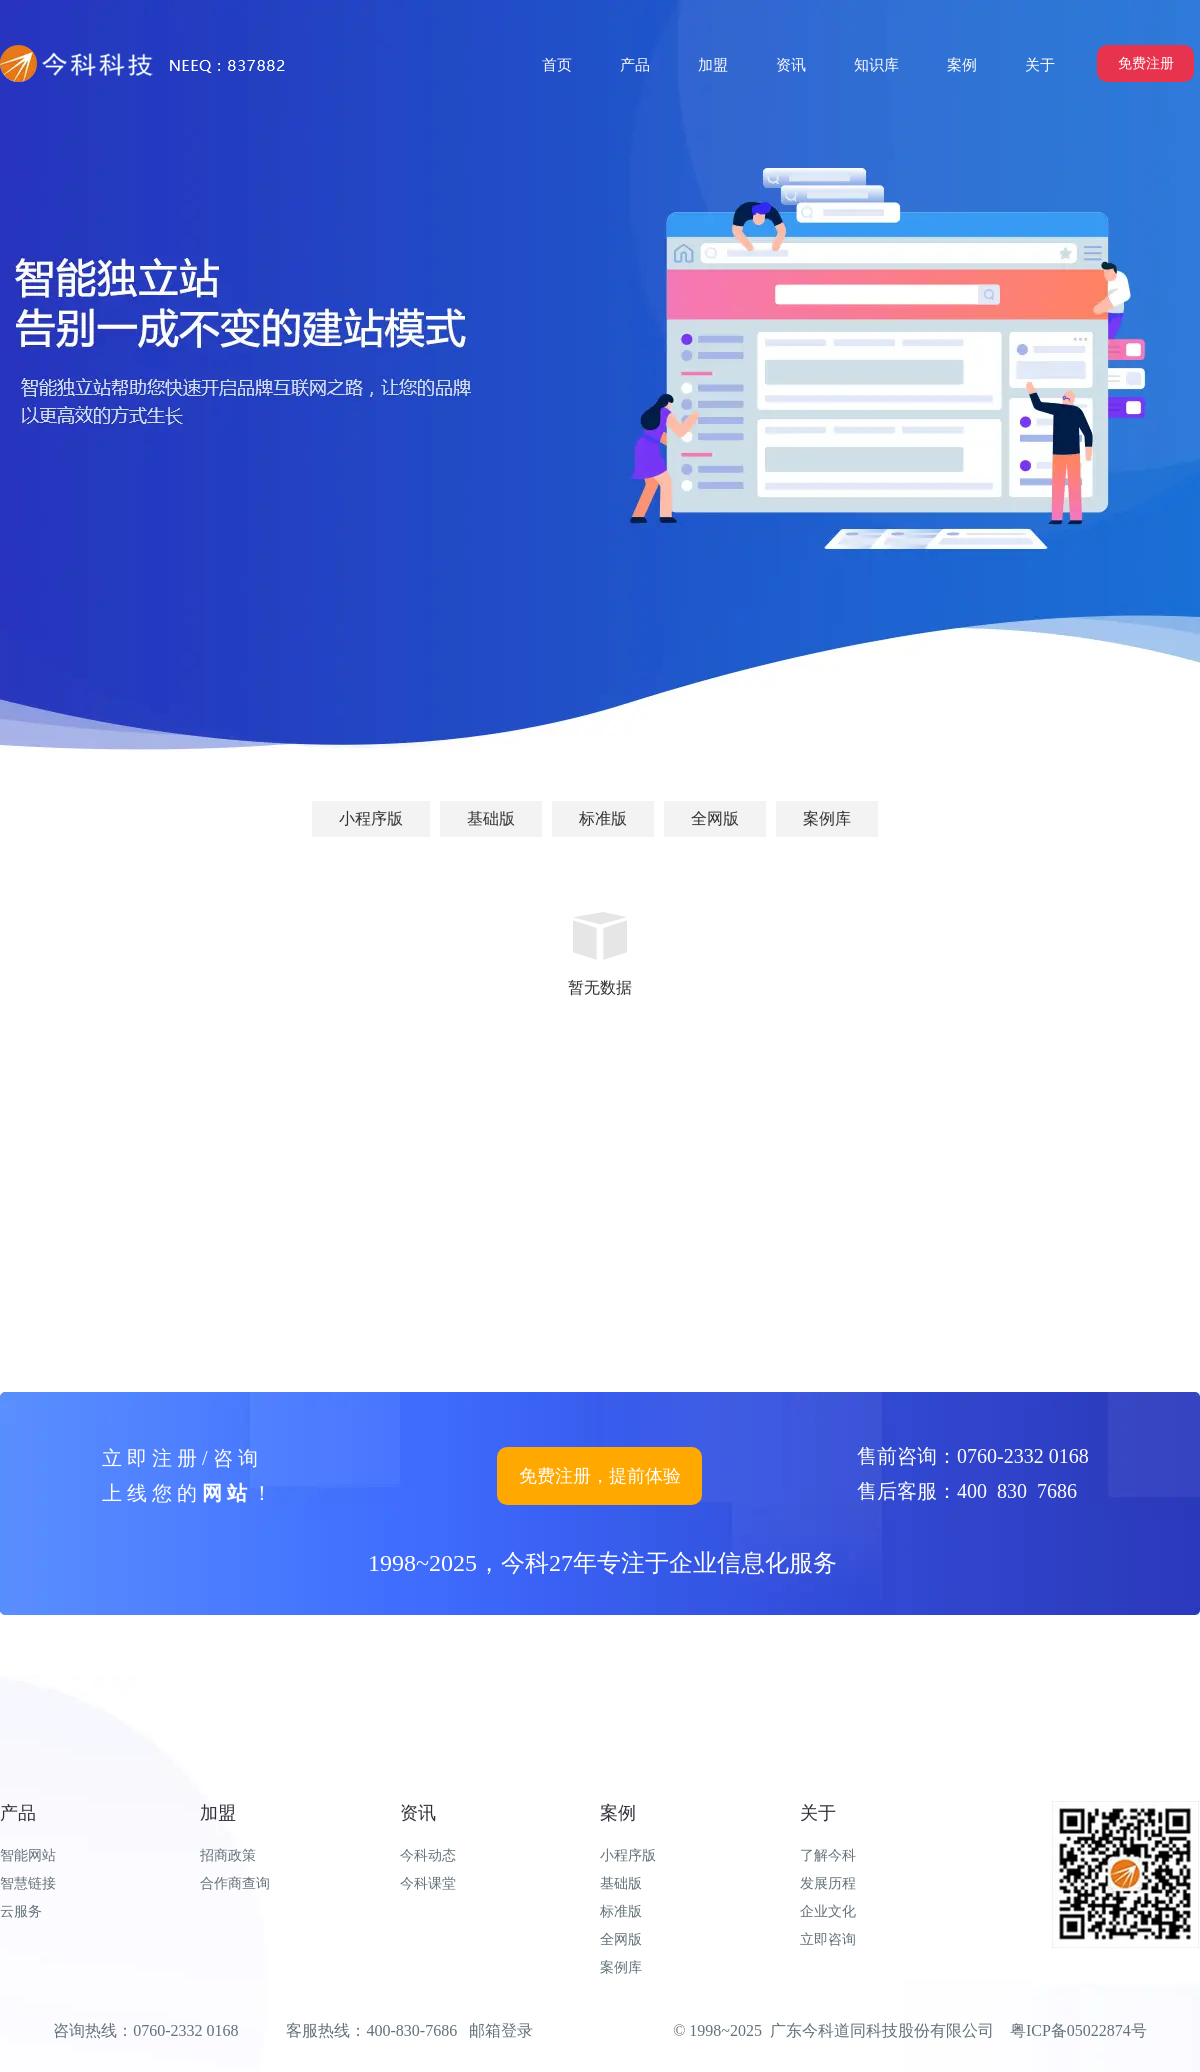 The image size is (1200, 2072). What do you see at coordinates (235, 1883) in the screenshot?
I see `合作商查询` at bounding box center [235, 1883].